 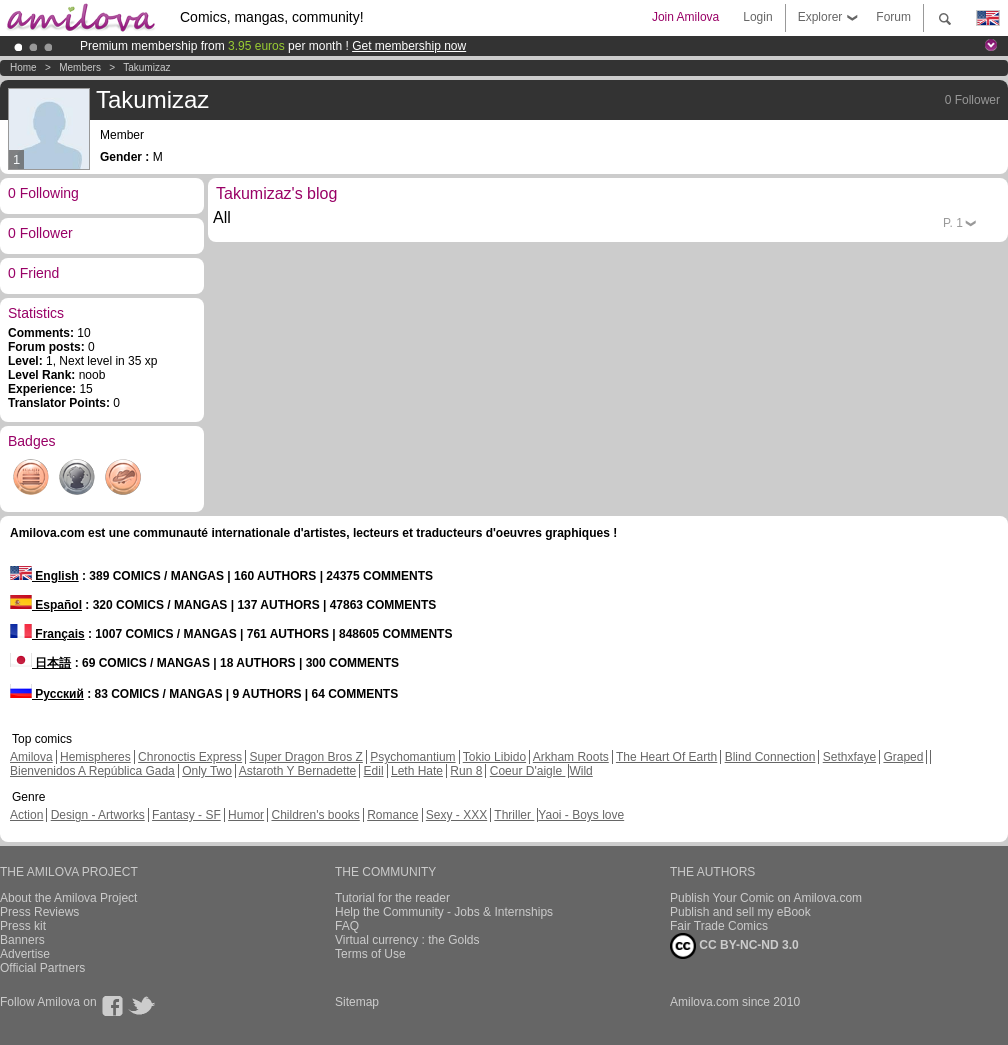 I want to click on FAQ, so click(x=347, y=926).